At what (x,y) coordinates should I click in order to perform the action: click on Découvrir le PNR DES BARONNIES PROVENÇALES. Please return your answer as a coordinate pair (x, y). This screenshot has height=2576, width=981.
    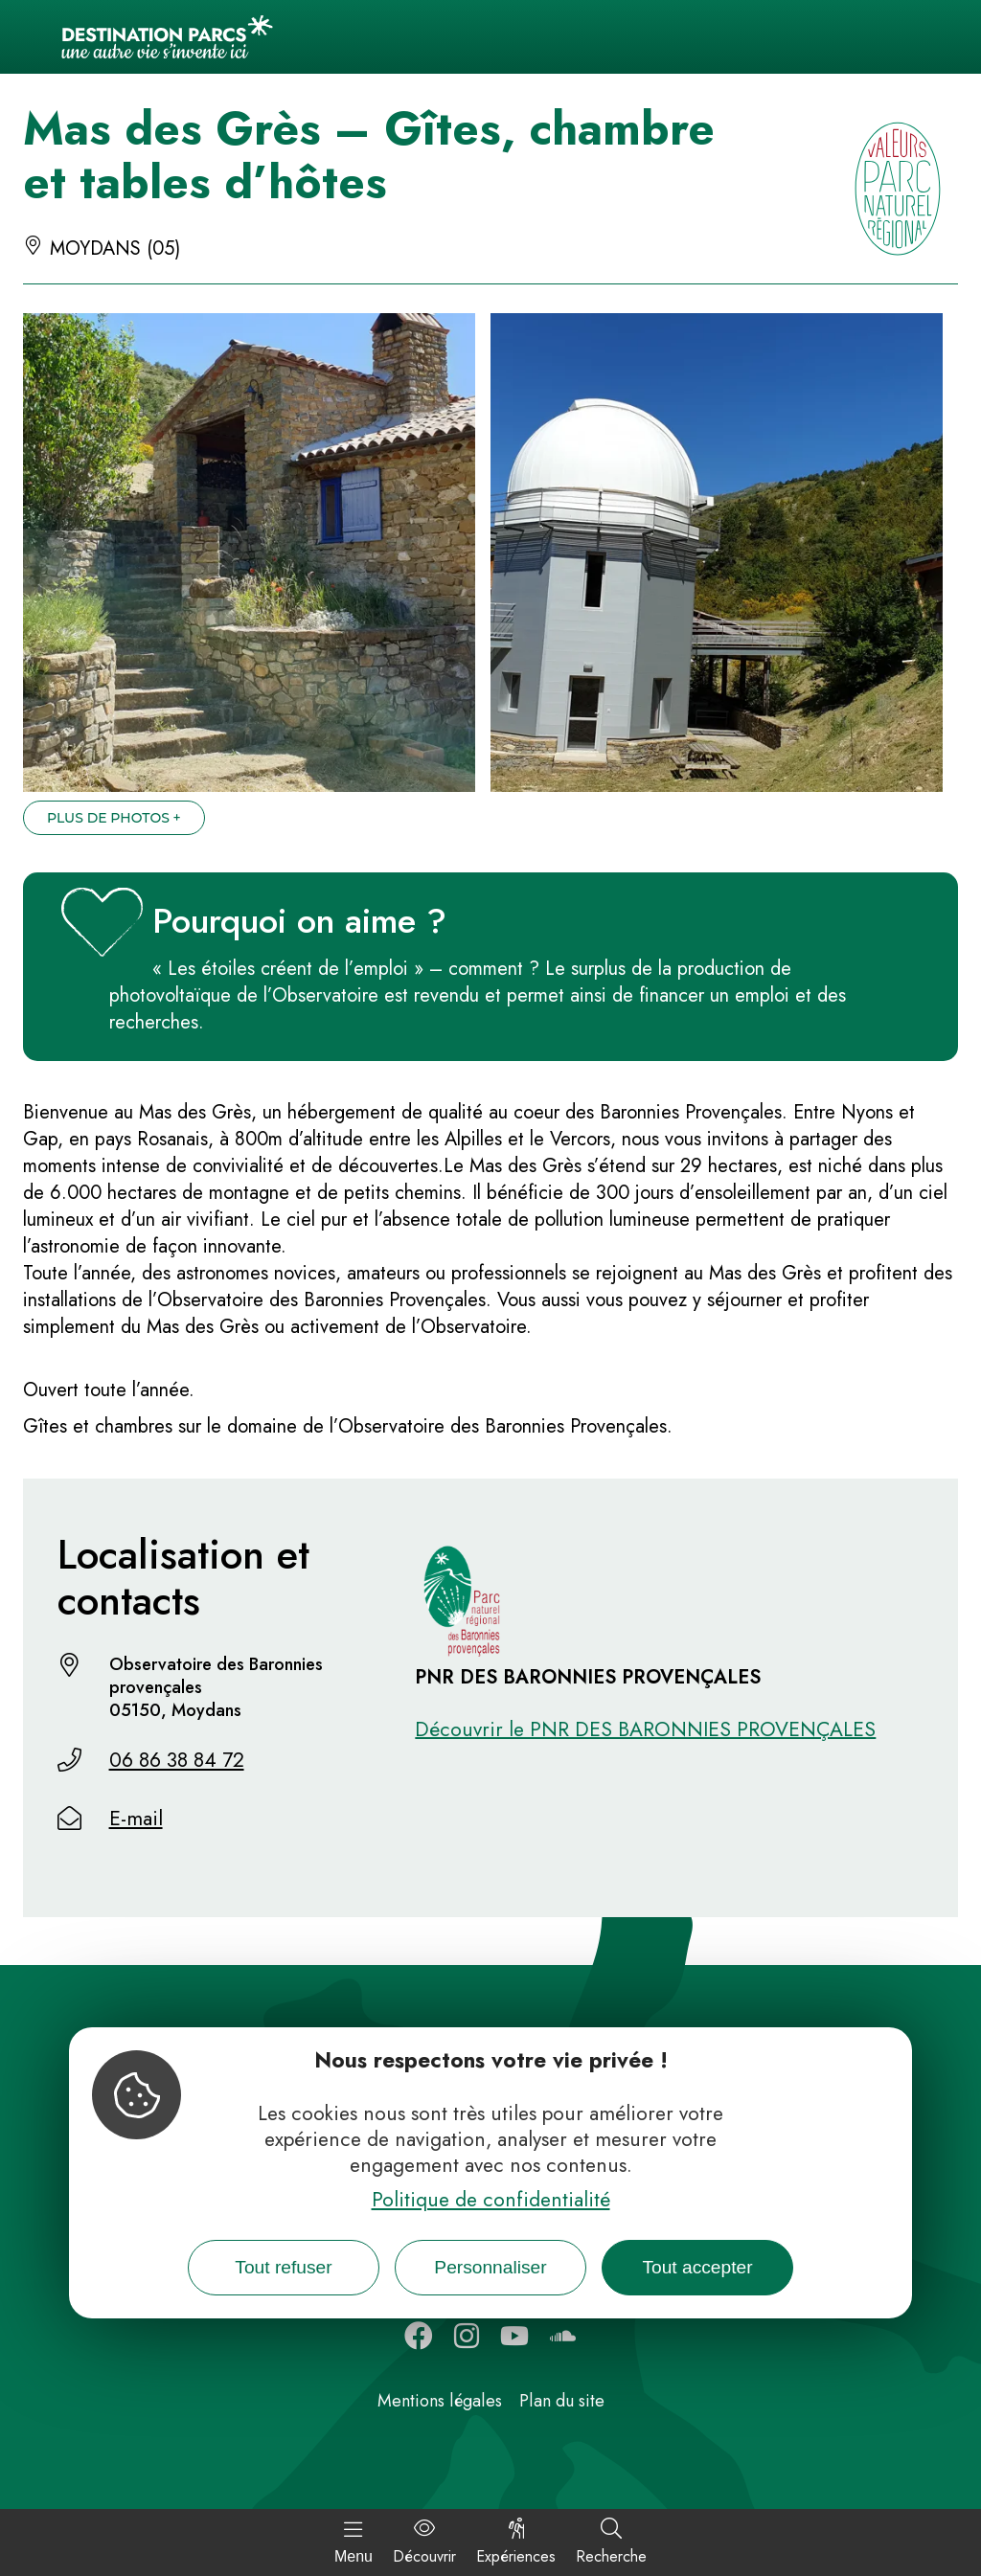
    Looking at the image, I should click on (645, 1729).